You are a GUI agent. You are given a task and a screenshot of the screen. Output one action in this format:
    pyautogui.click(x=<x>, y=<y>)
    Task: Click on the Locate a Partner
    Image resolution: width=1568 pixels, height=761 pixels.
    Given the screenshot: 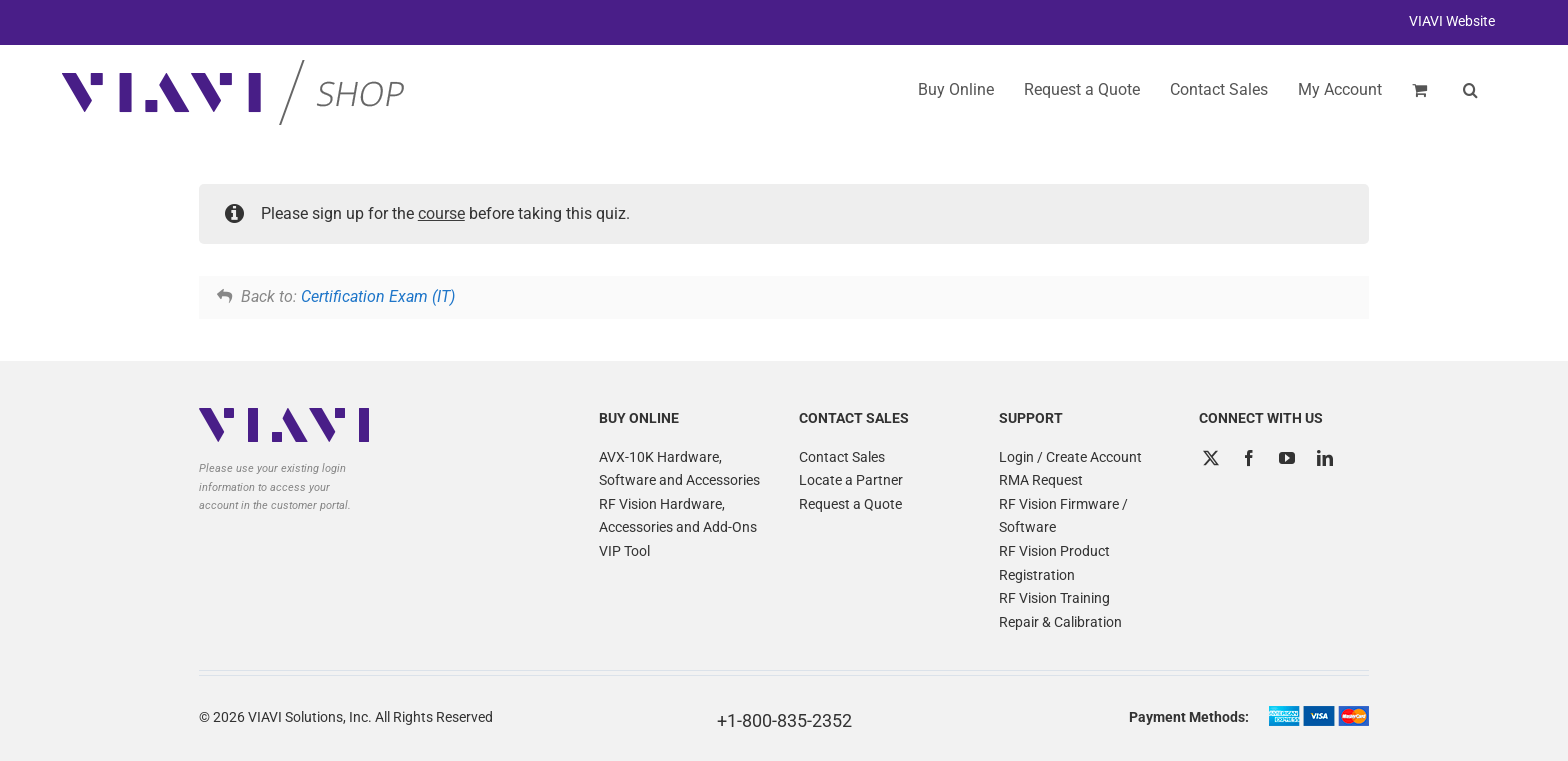 What is the action you would take?
    pyautogui.click(x=851, y=480)
    